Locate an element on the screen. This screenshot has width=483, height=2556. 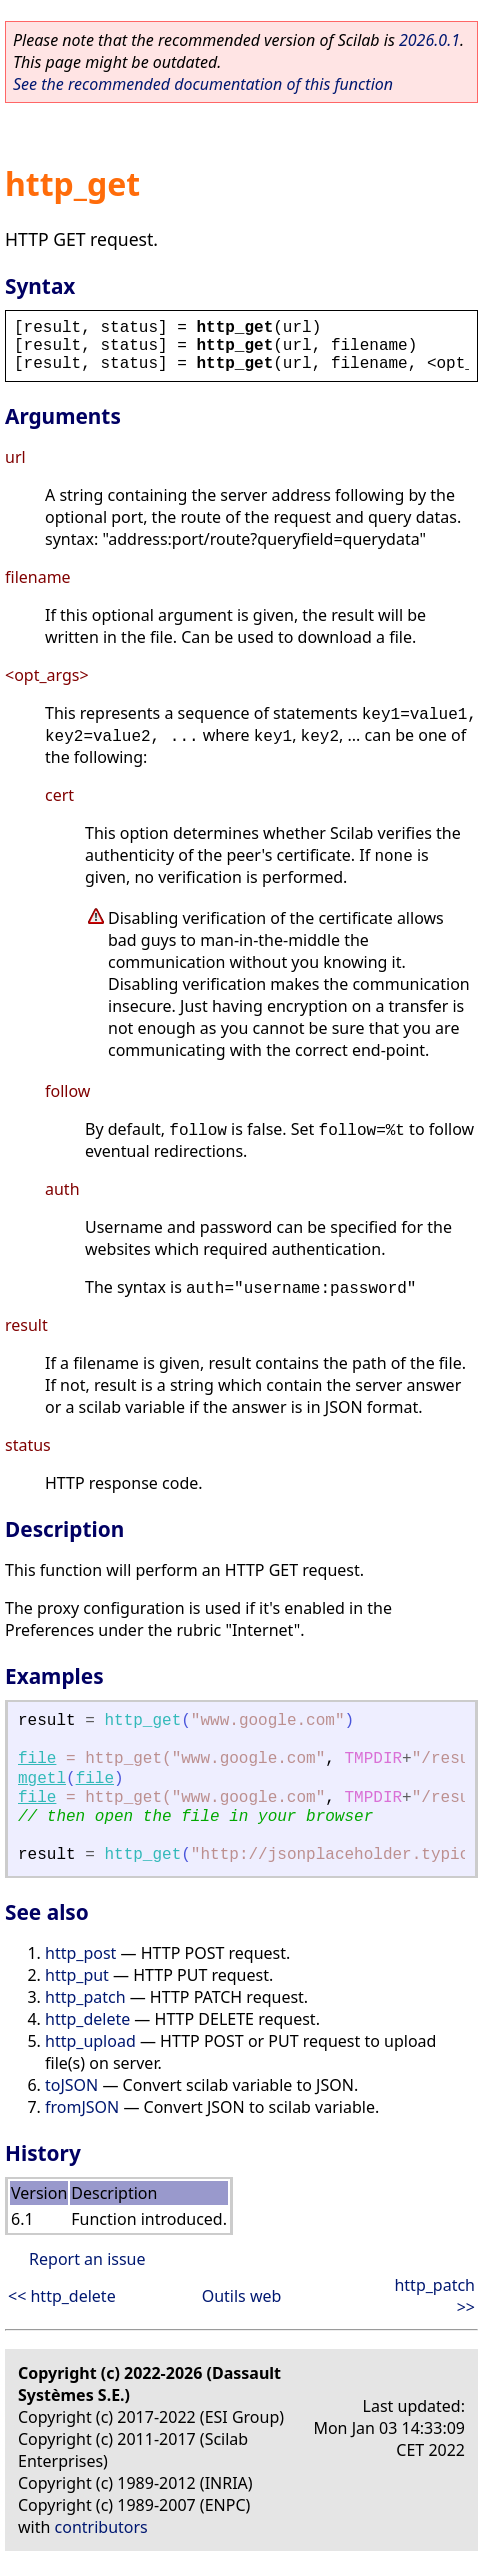
Report an issue is located at coordinates (87, 2259).